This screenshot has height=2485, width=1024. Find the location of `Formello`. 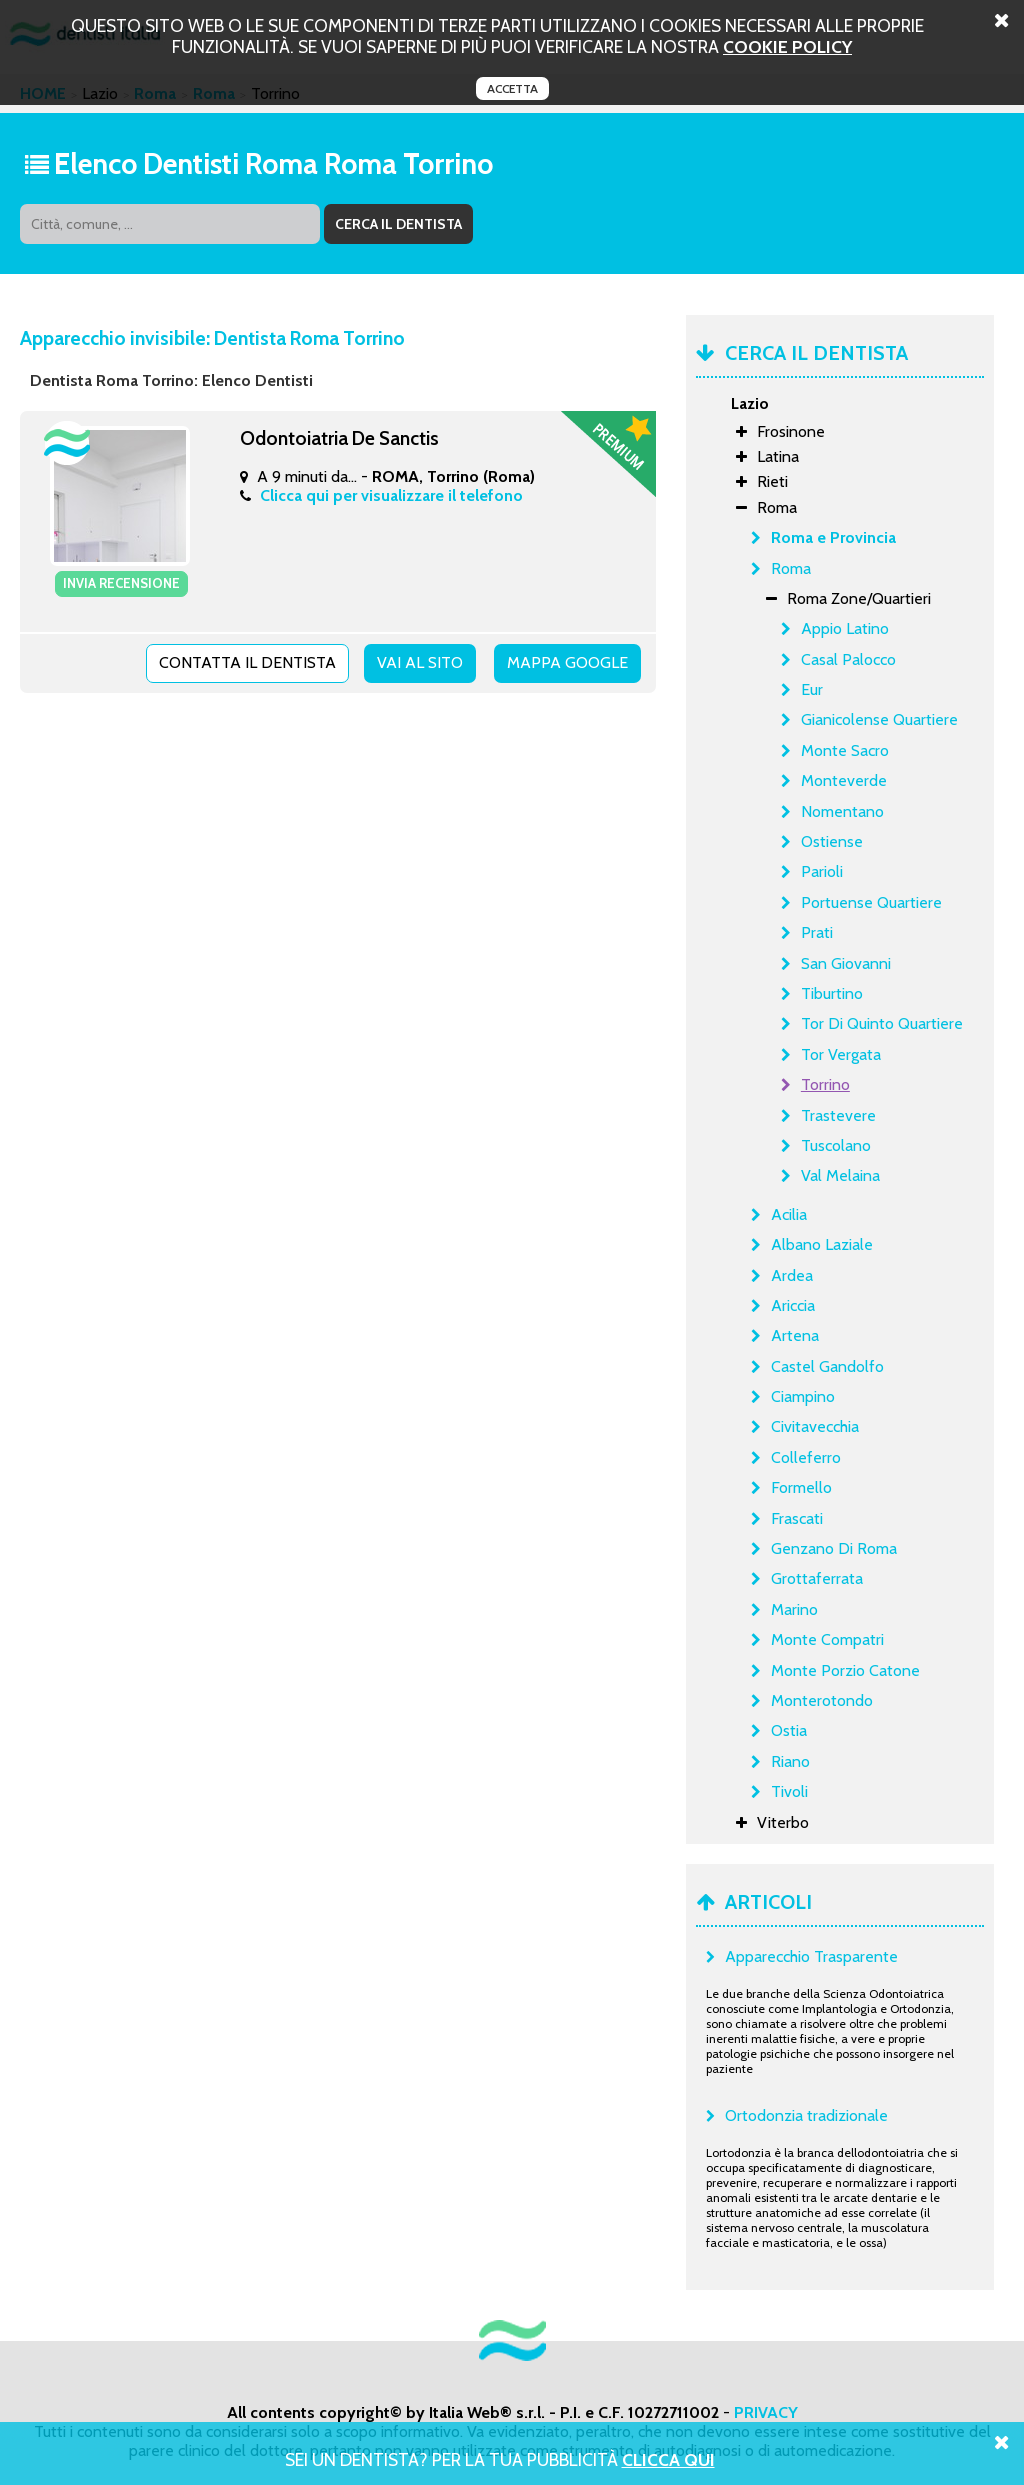

Formello is located at coordinates (801, 1487).